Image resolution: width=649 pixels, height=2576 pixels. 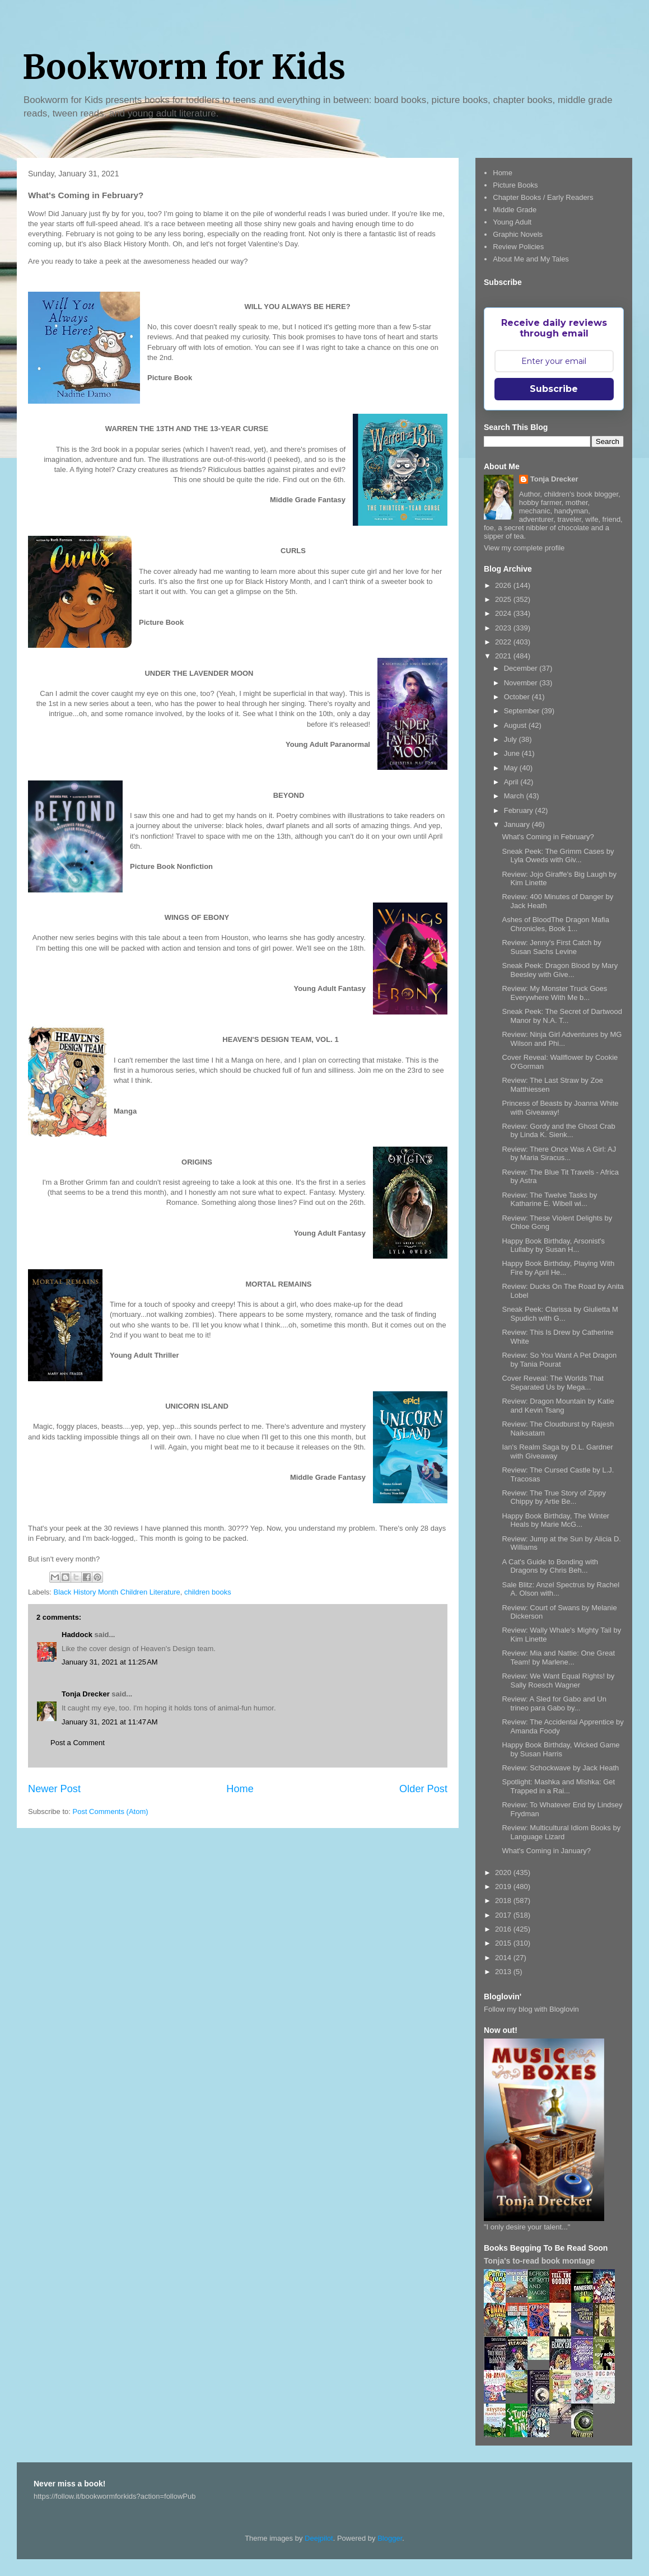 What do you see at coordinates (504, 1886) in the screenshot?
I see `2019` at bounding box center [504, 1886].